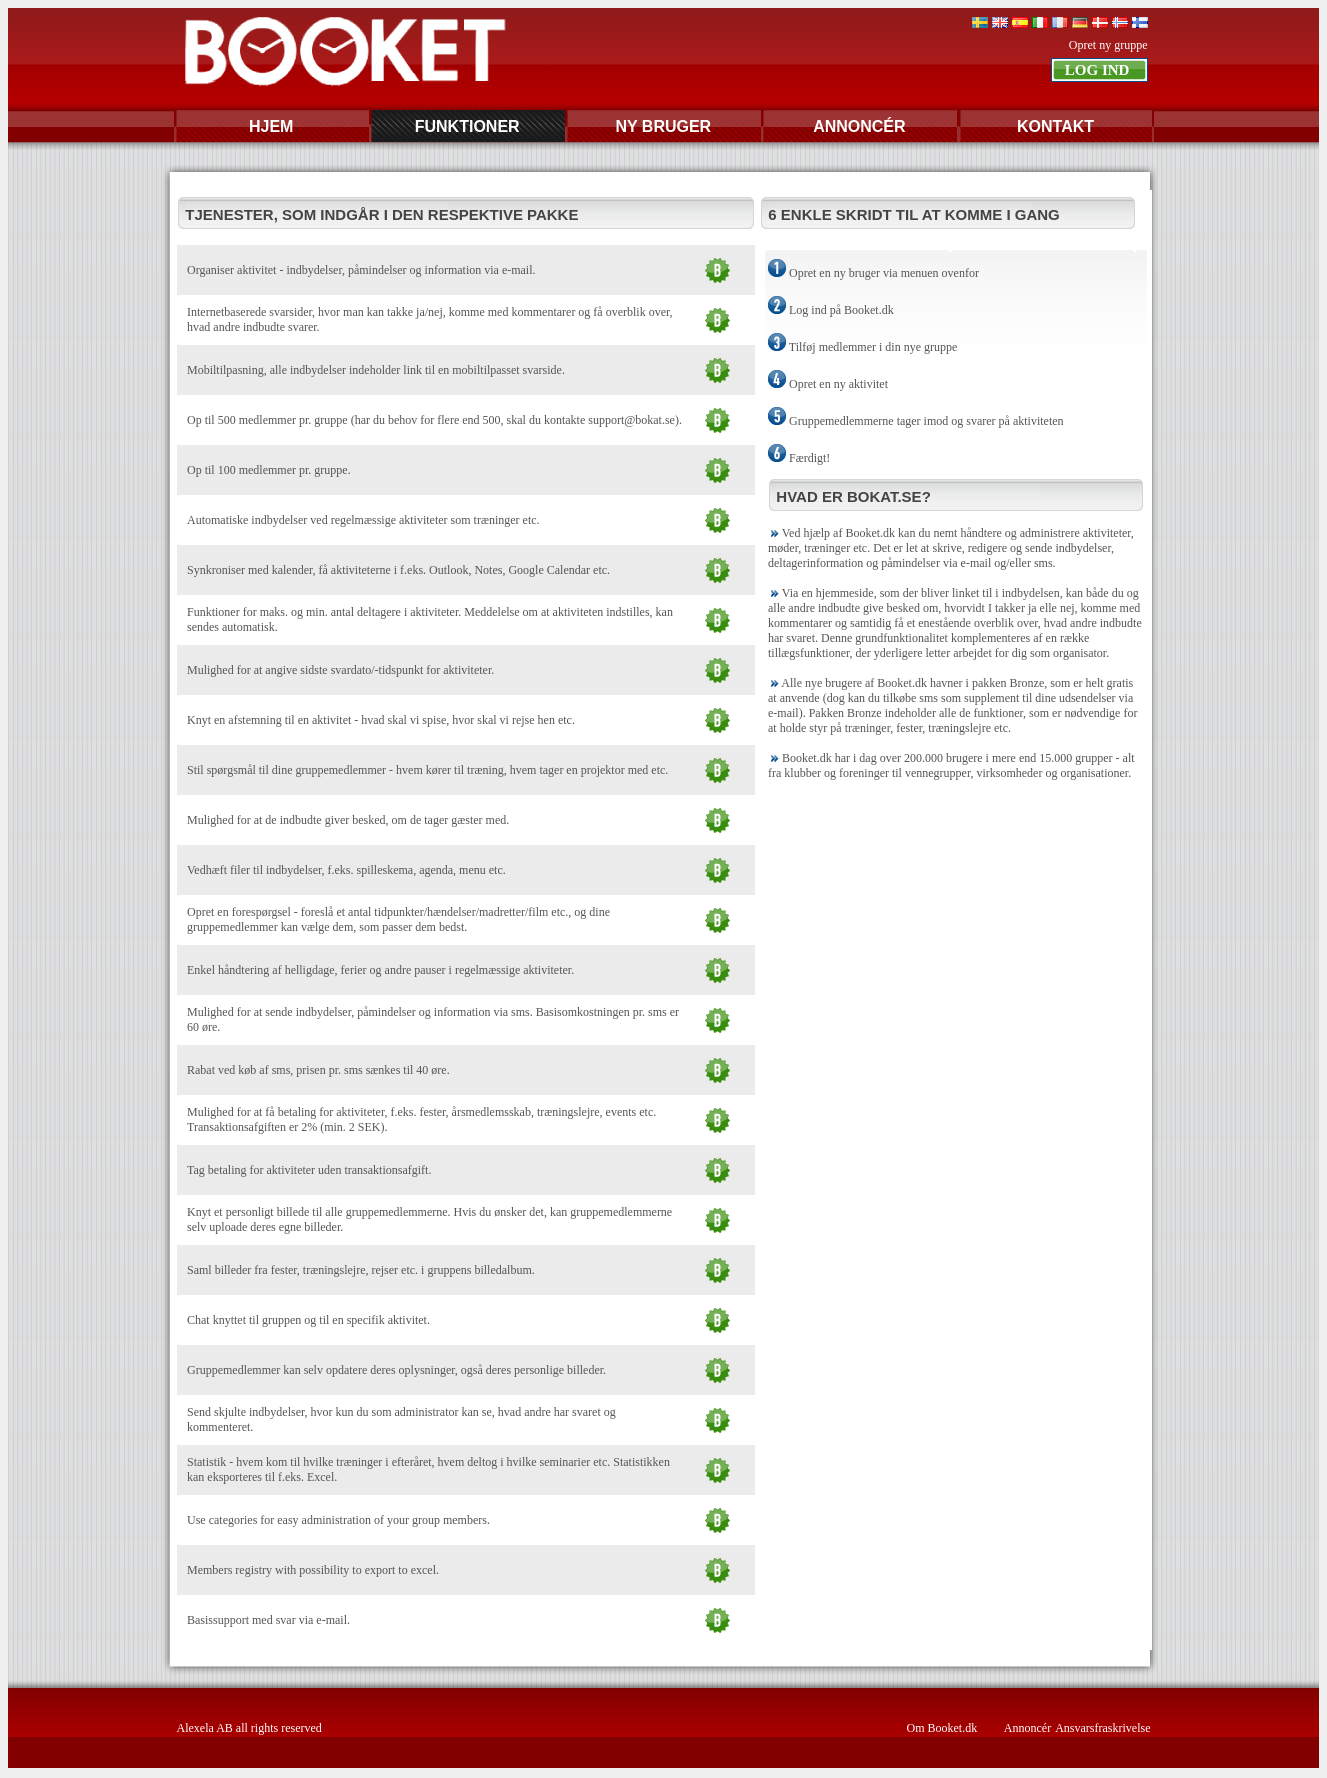  I want to click on ANNONCÉR, so click(859, 126).